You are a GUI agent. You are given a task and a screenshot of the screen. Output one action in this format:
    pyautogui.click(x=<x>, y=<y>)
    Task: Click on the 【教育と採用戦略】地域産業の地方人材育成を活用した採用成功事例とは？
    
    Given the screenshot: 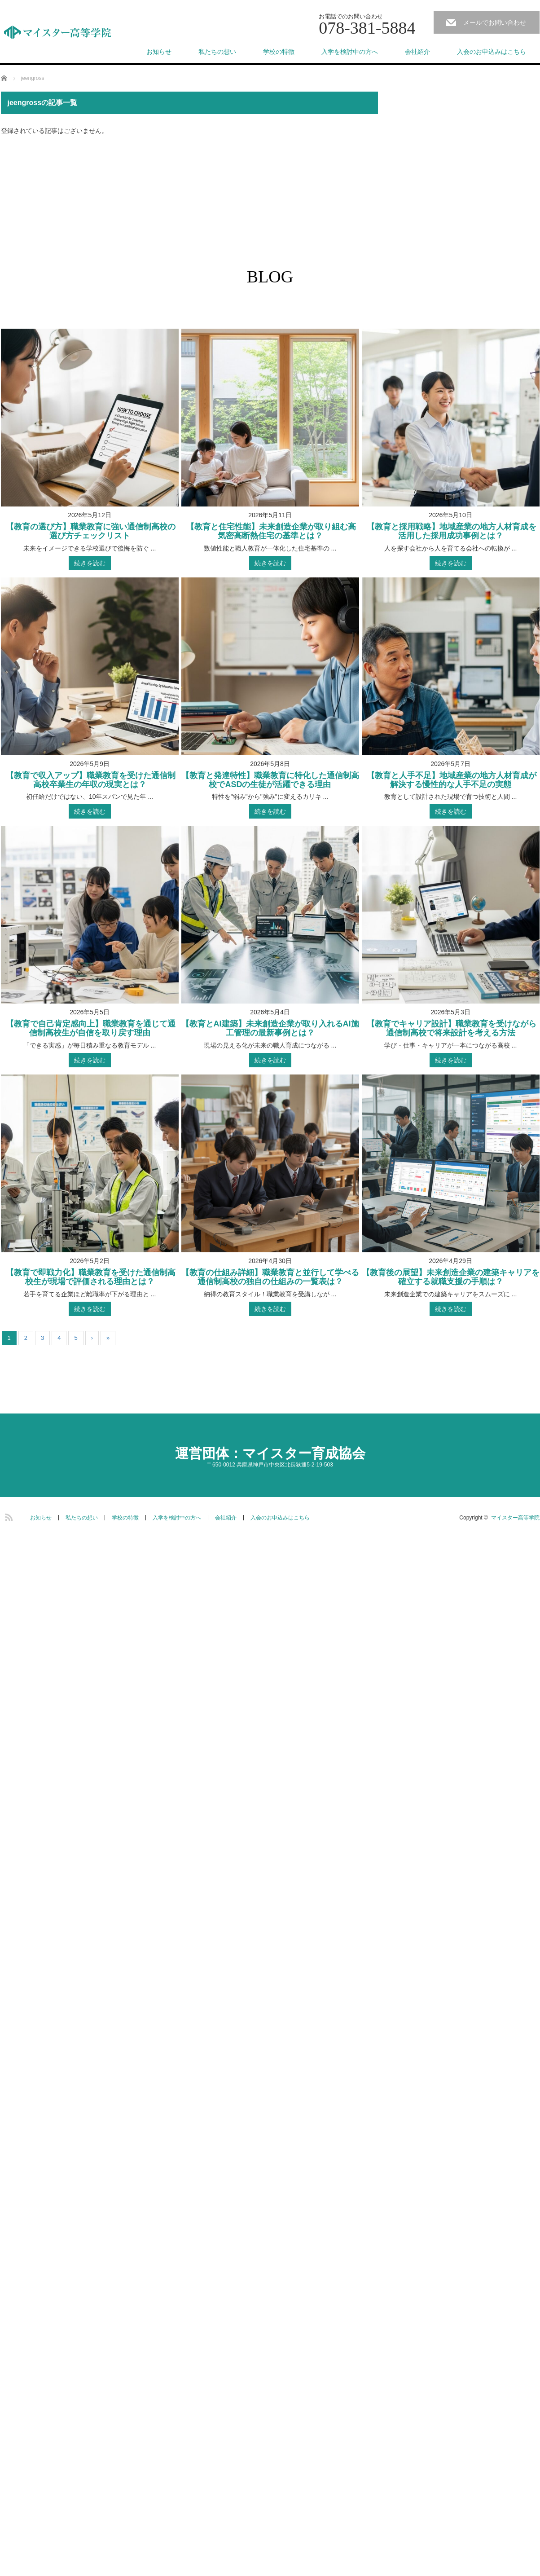 What is the action you would take?
    pyautogui.click(x=450, y=531)
    